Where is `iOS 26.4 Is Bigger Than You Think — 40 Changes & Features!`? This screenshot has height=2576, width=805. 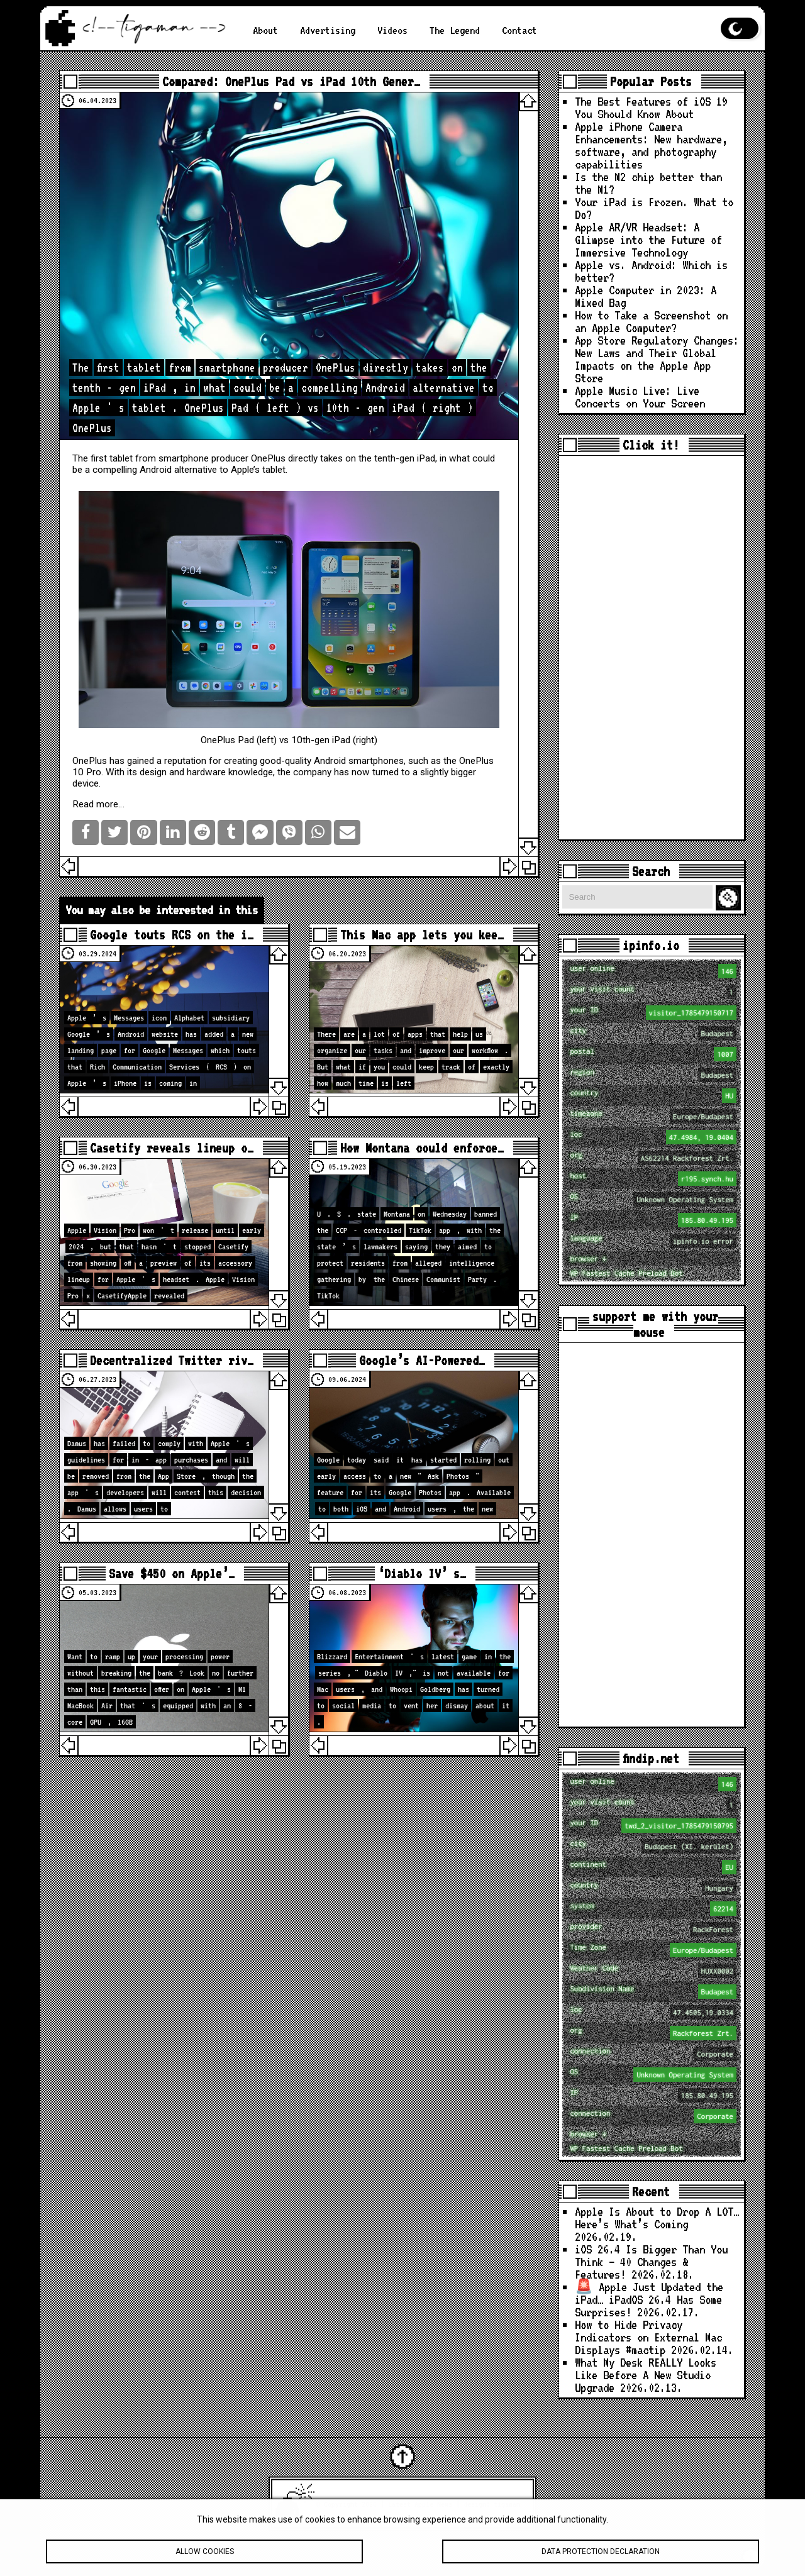 iOS 26.4 Is Bigger Than You Think — 40 Changes & Features! is located at coordinates (651, 2262).